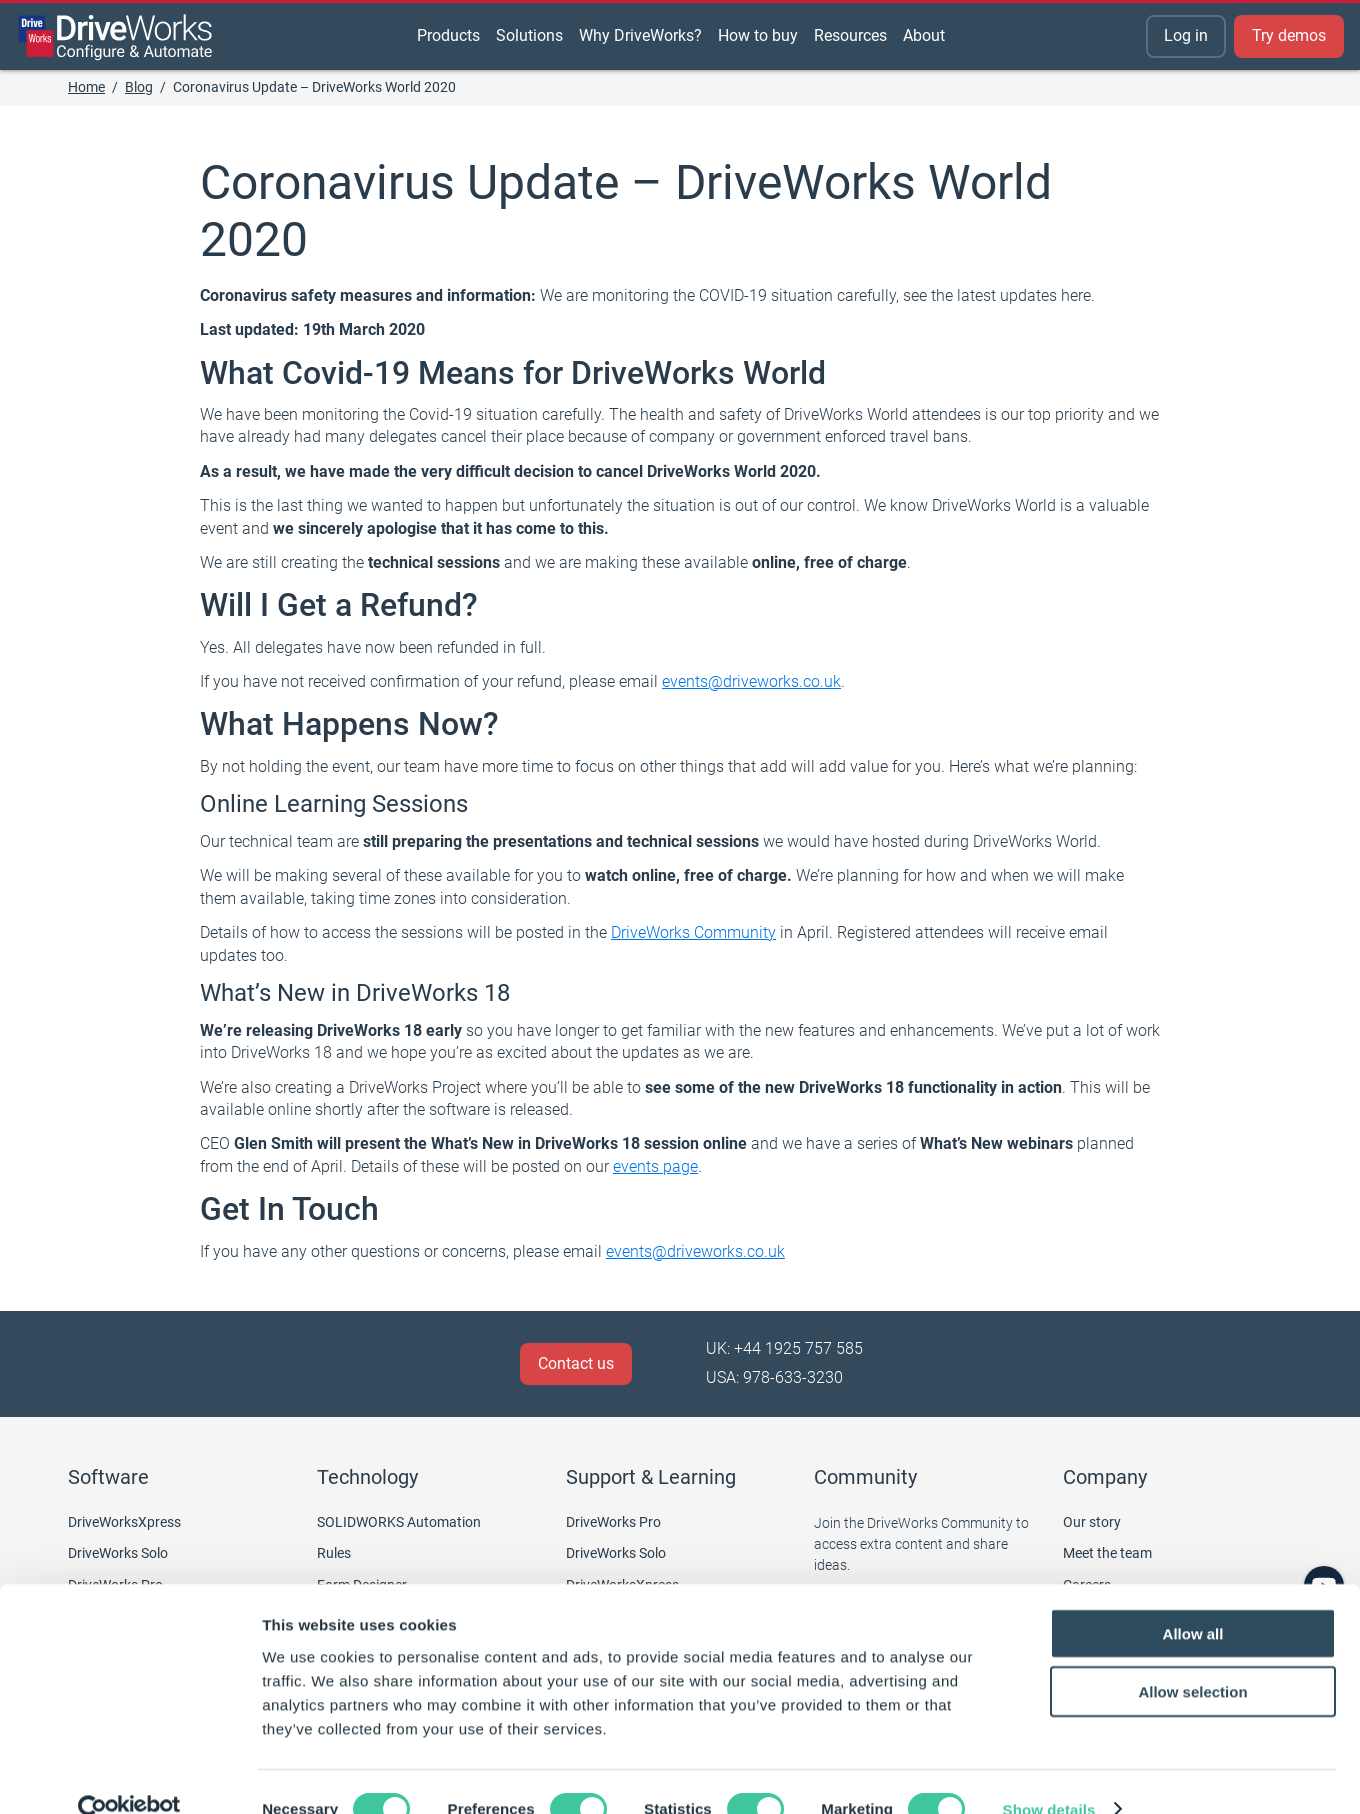  What do you see at coordinates (751, 681) in the screenshot?
I see `events@driveworks.co.uk` at bounding box center [751, 681].